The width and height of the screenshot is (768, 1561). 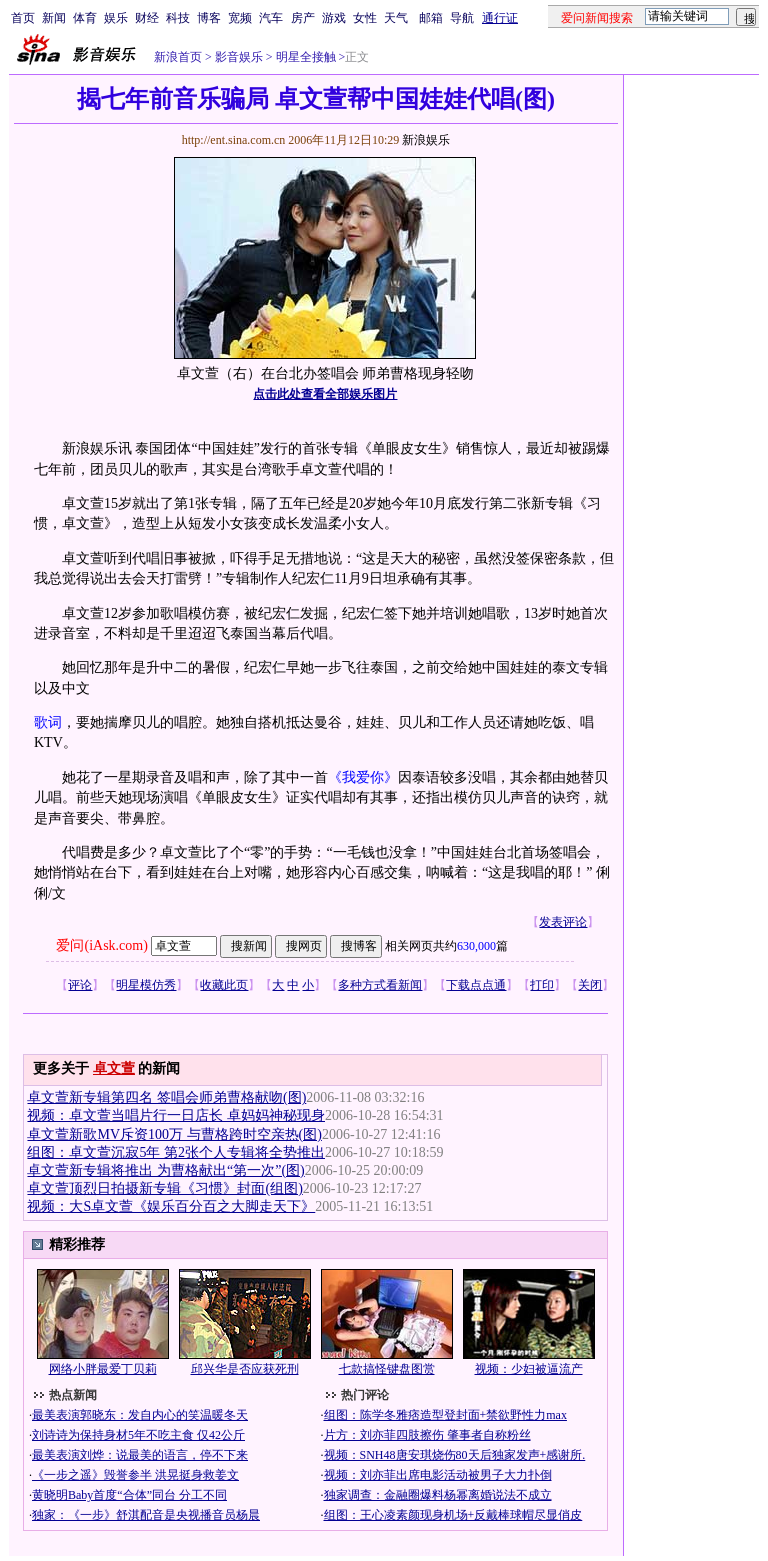 What do you see at coordinates (235, 140) in the screenshot?
I see `http://ent.sina.com.cn` at bounding box center [235, 140].